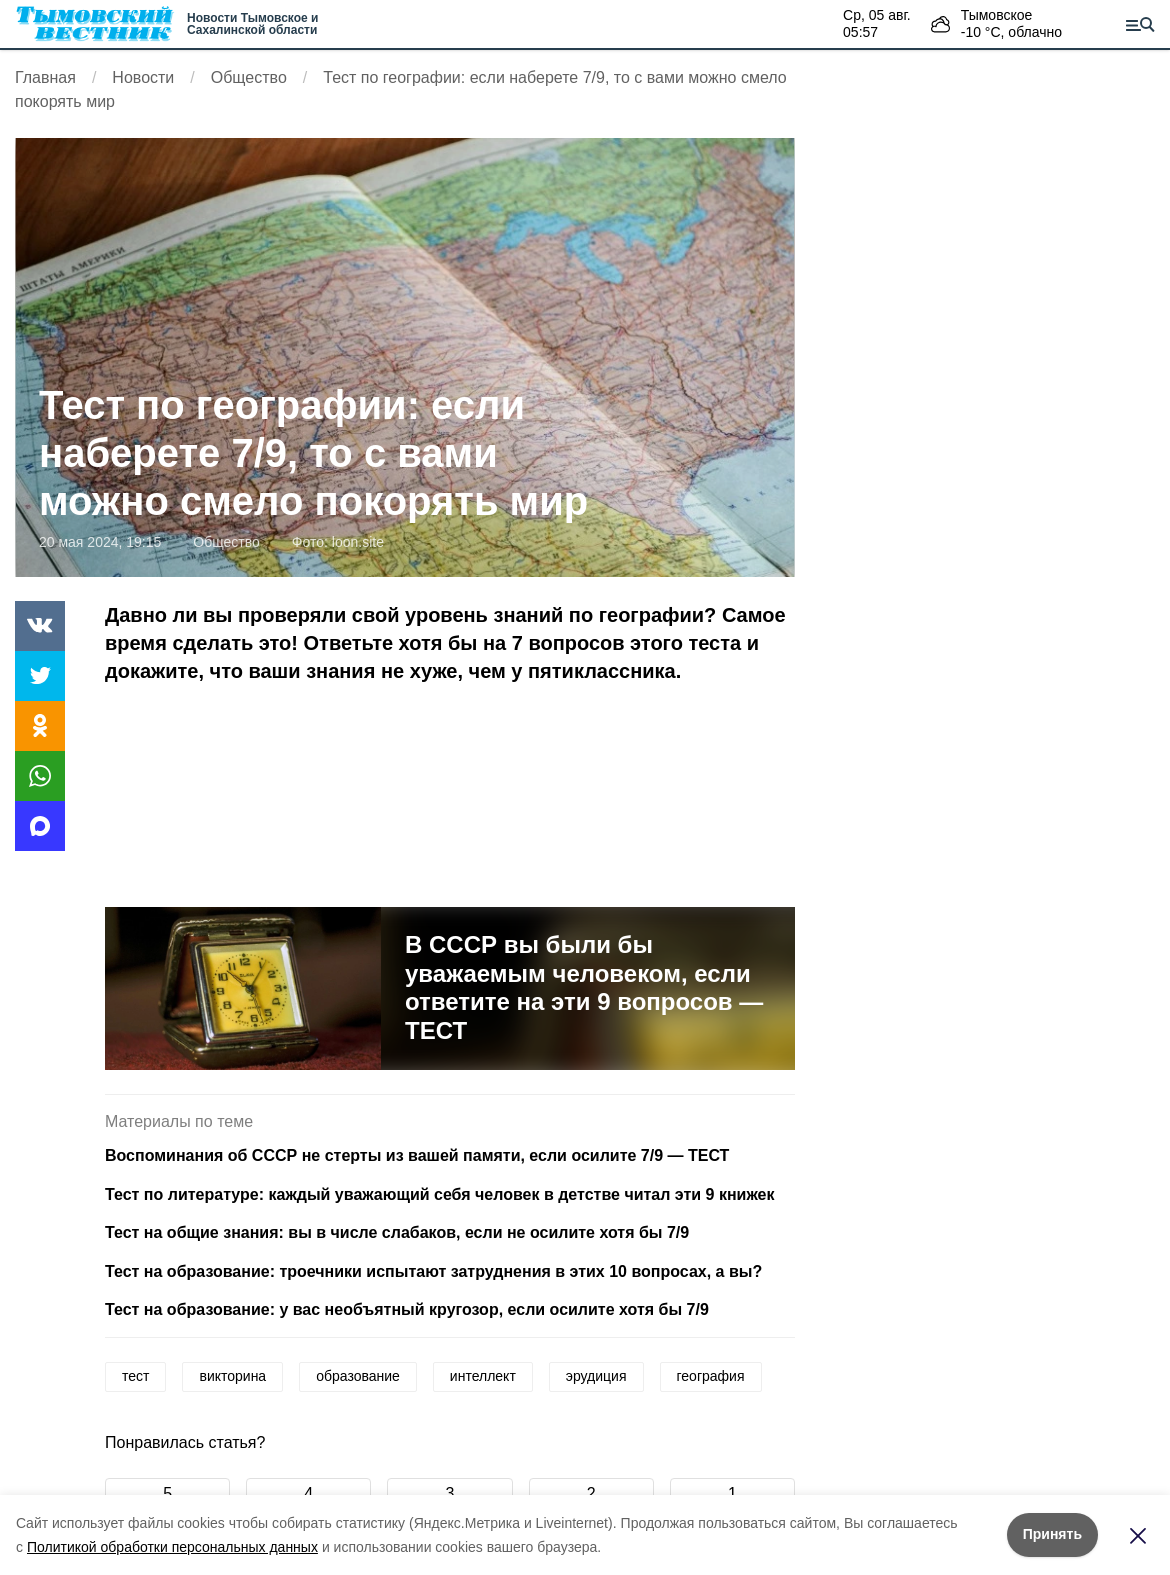  Describe the element at coordinates (172, 1547) in the screenshot. I see `Политикой обработки персональных данных` at that location.